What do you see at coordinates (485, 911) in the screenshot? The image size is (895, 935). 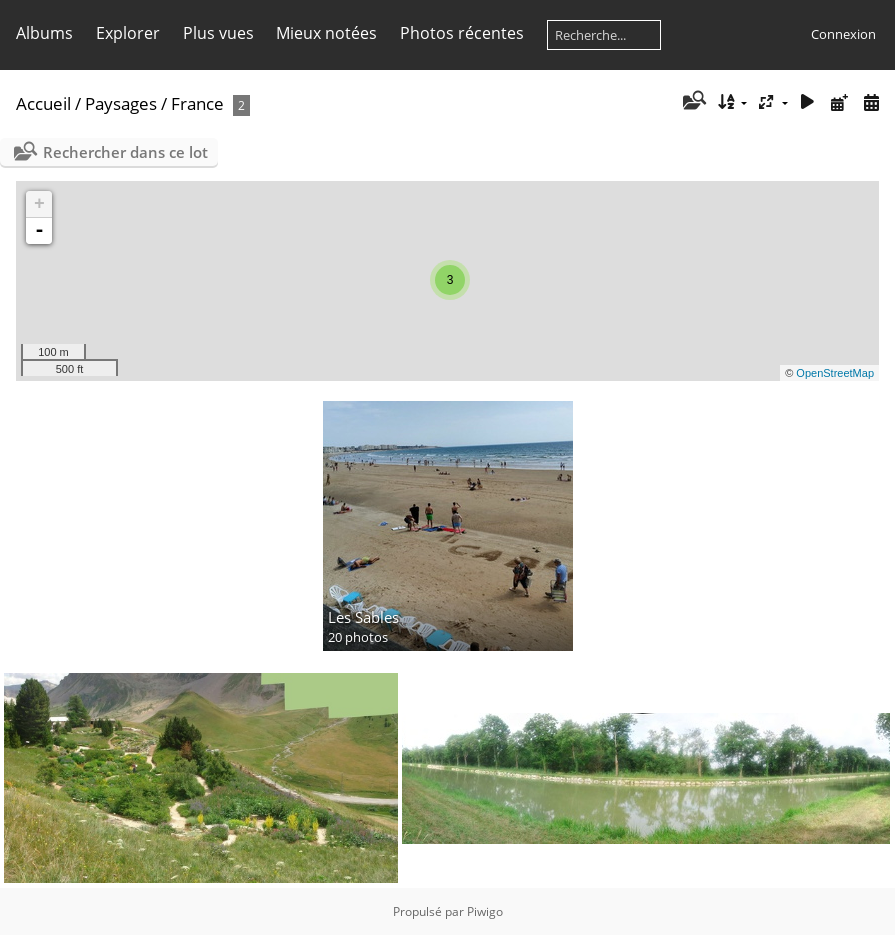 I see `Piwigo` at bounding box center [485, 911].